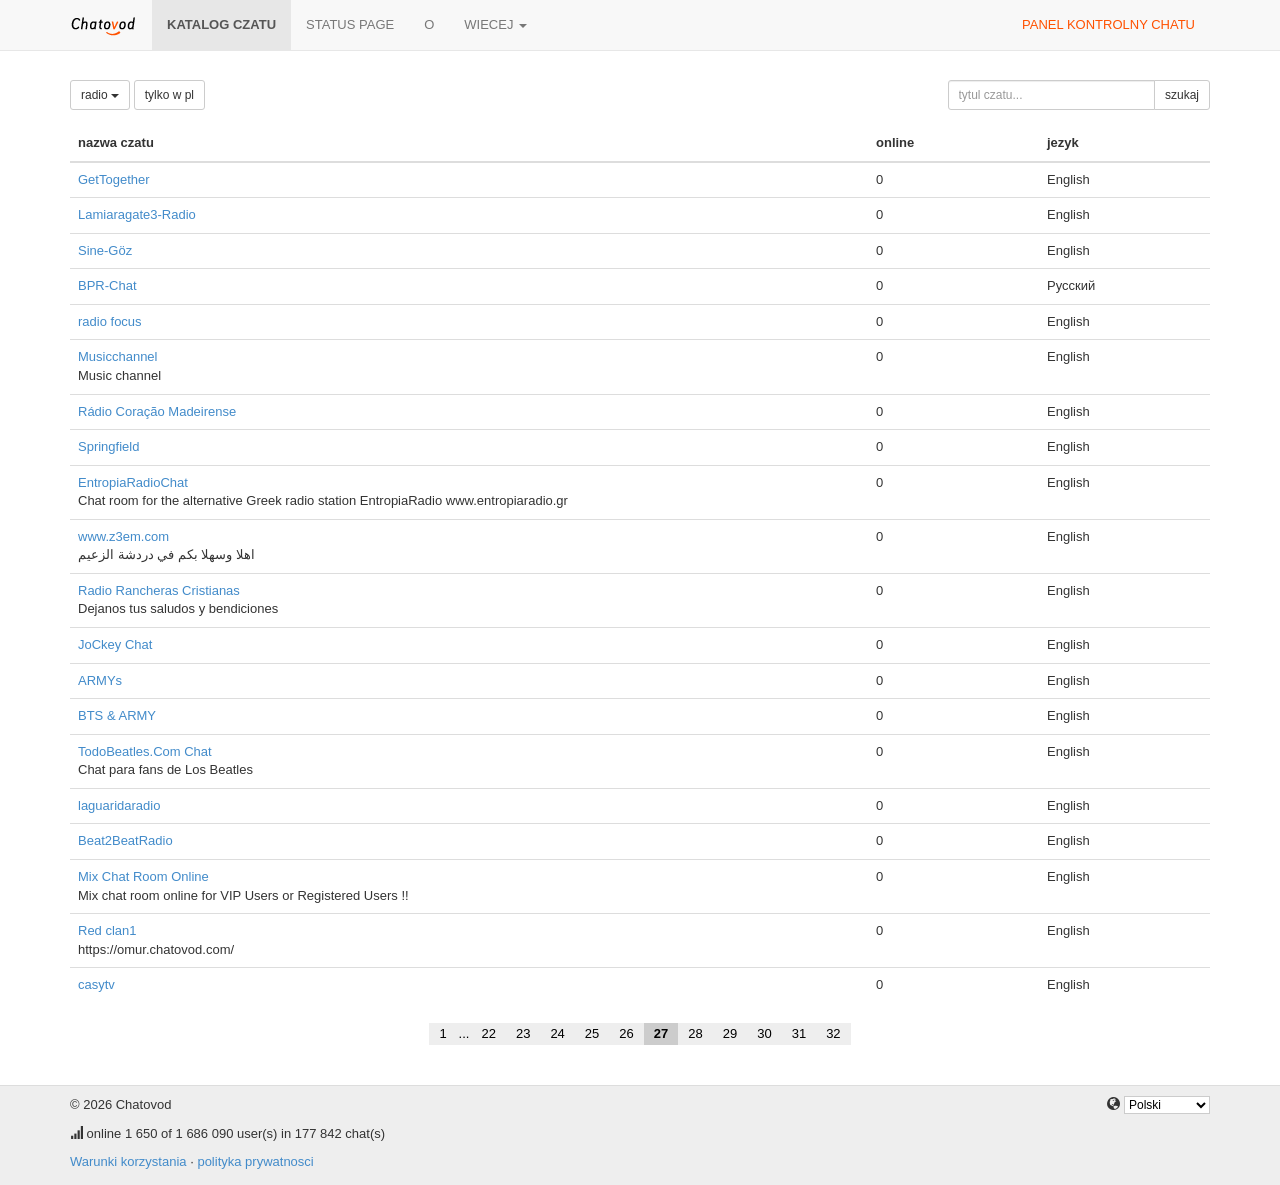 The image size is (1280, 1185). Describe the element at coordinates (833, 1033) in the screenshot. I see `32` at that location.